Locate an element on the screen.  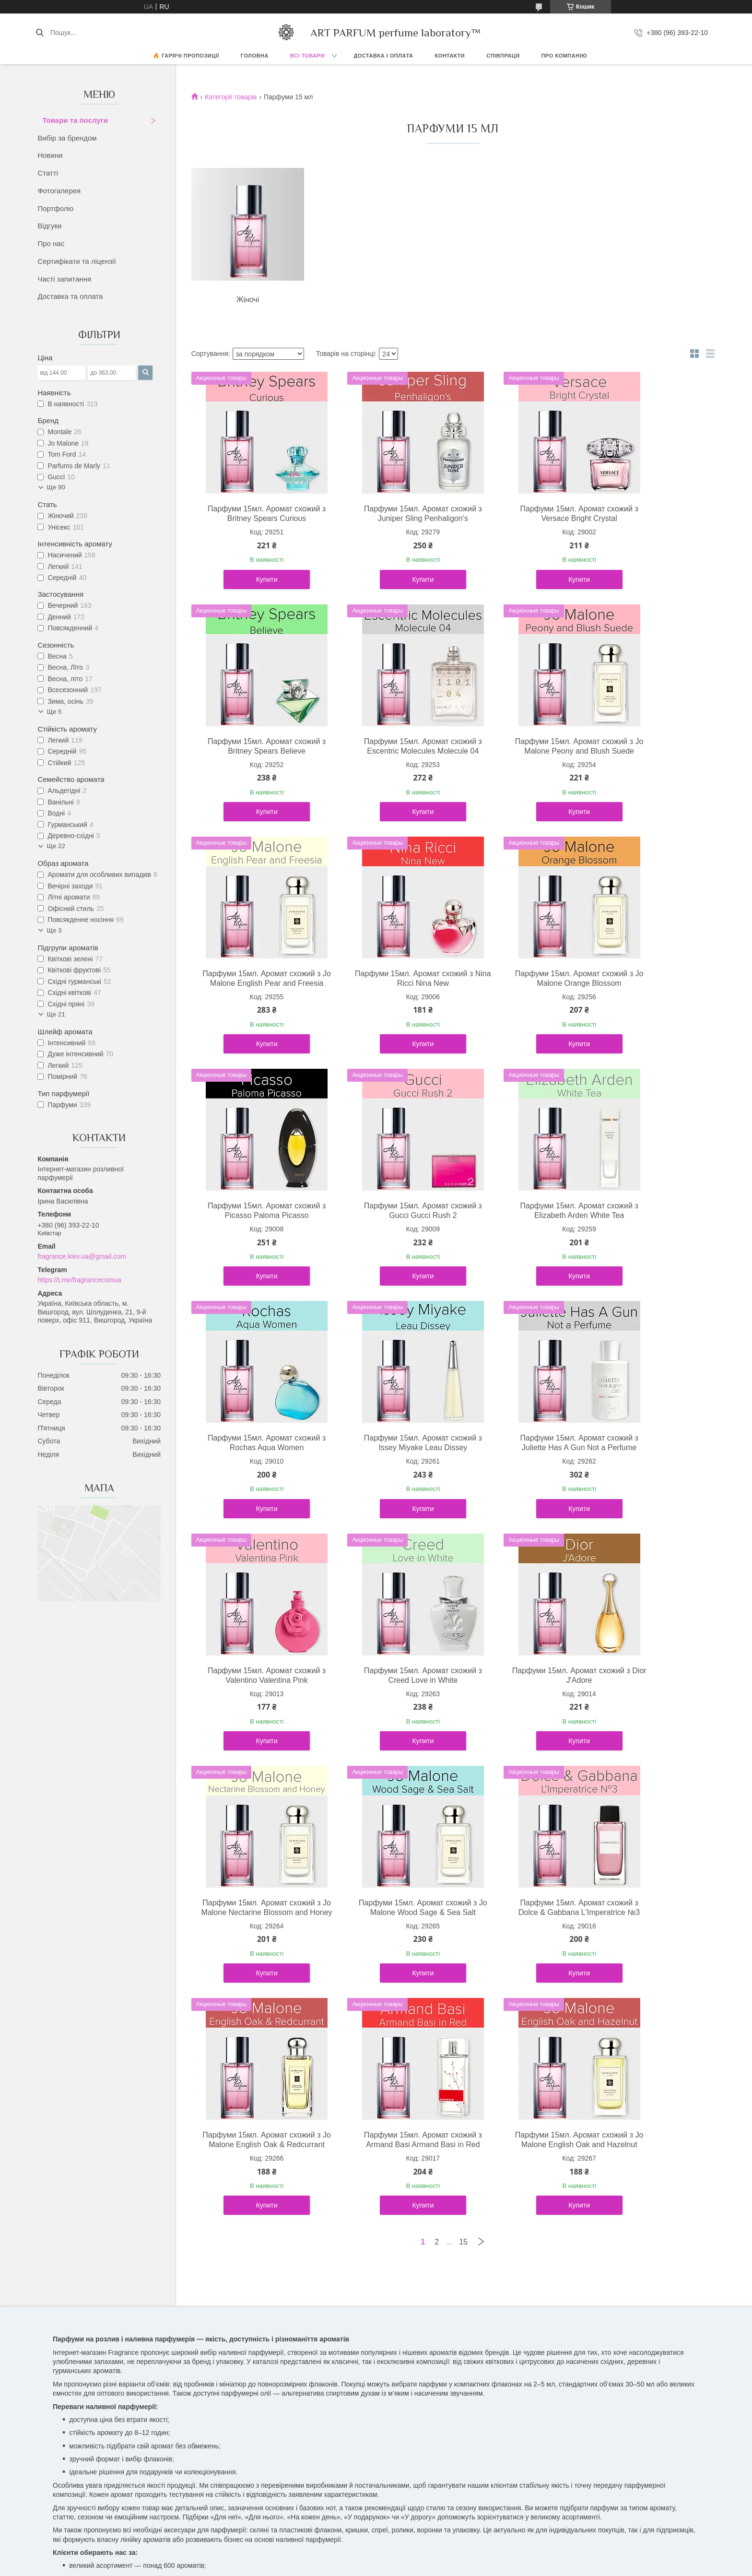
Парфуми 15мл. Аромат схожий з Jo Malone English Oak and Hazelnut is located at coordinates (651, 1709).